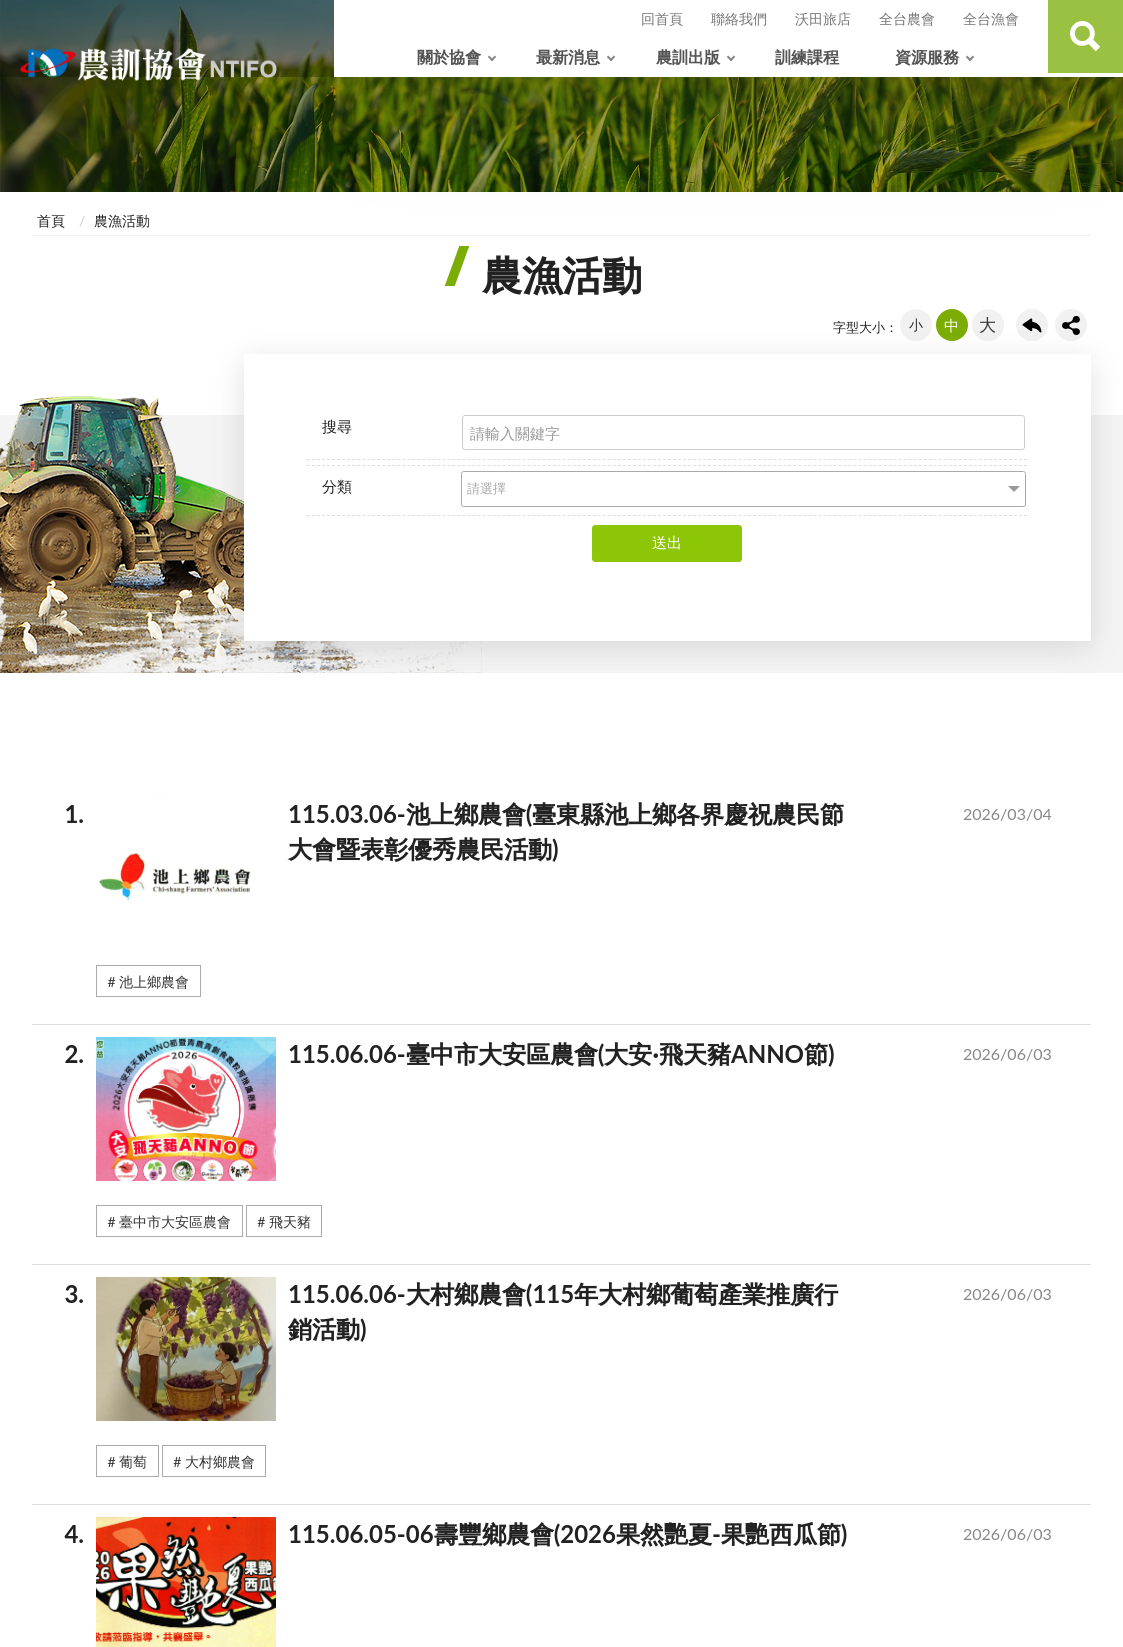 This screenshot has height=1647, width=1123. I want to click on 關於協會, so click(449, 56).